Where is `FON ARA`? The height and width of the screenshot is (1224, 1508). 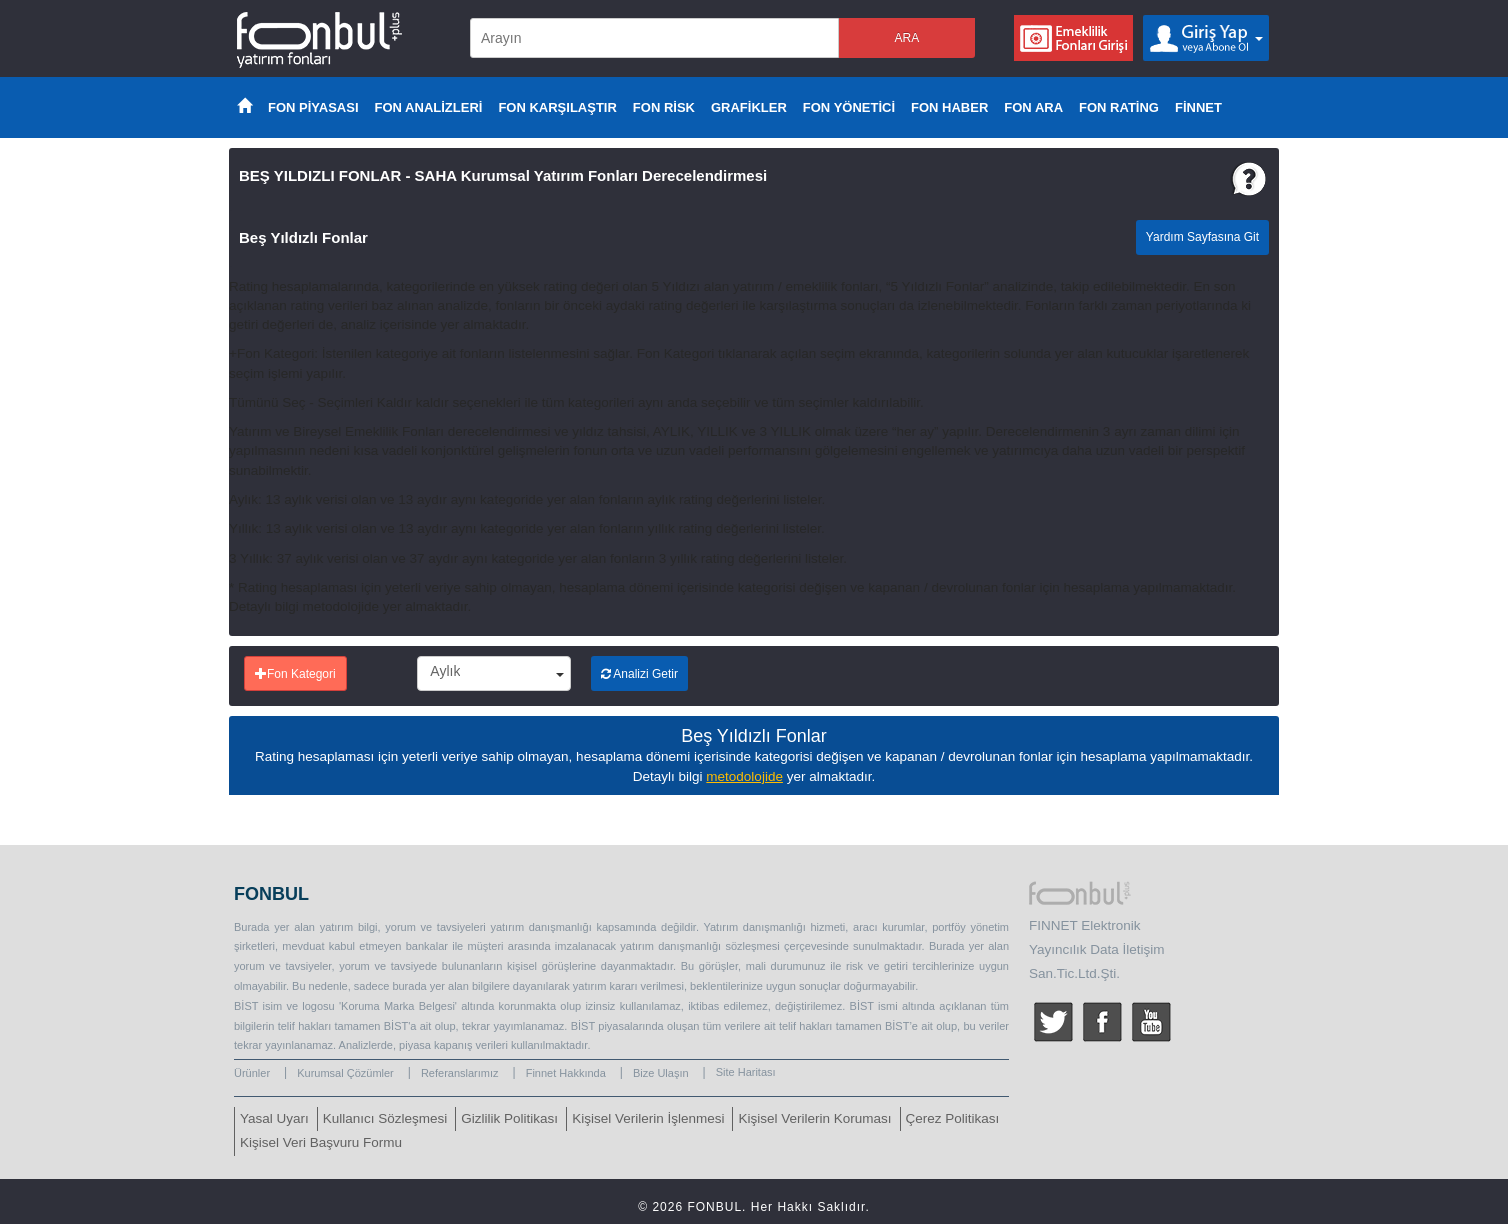
FON ARA is located at coordinates (1033, 107).